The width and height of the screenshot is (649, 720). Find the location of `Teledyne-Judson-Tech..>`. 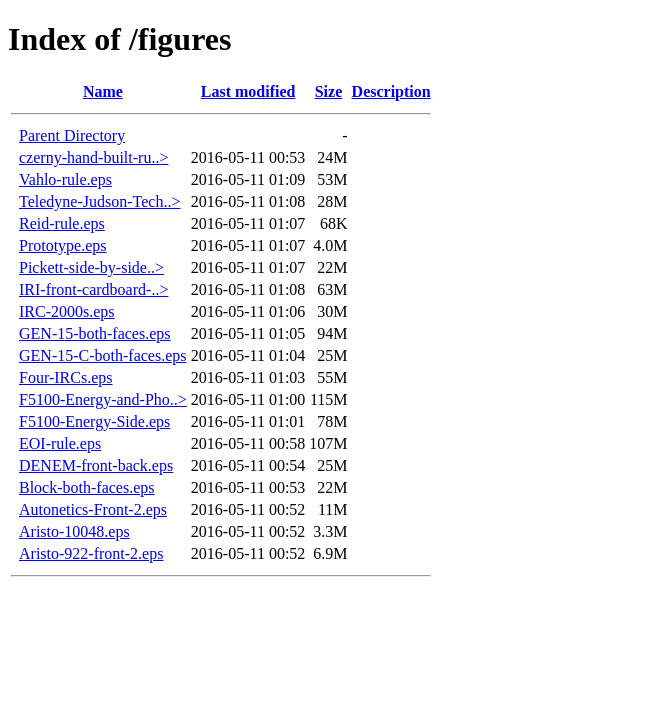

Teledyne-Judson-Tech..> is located at coordinates (99, 201).